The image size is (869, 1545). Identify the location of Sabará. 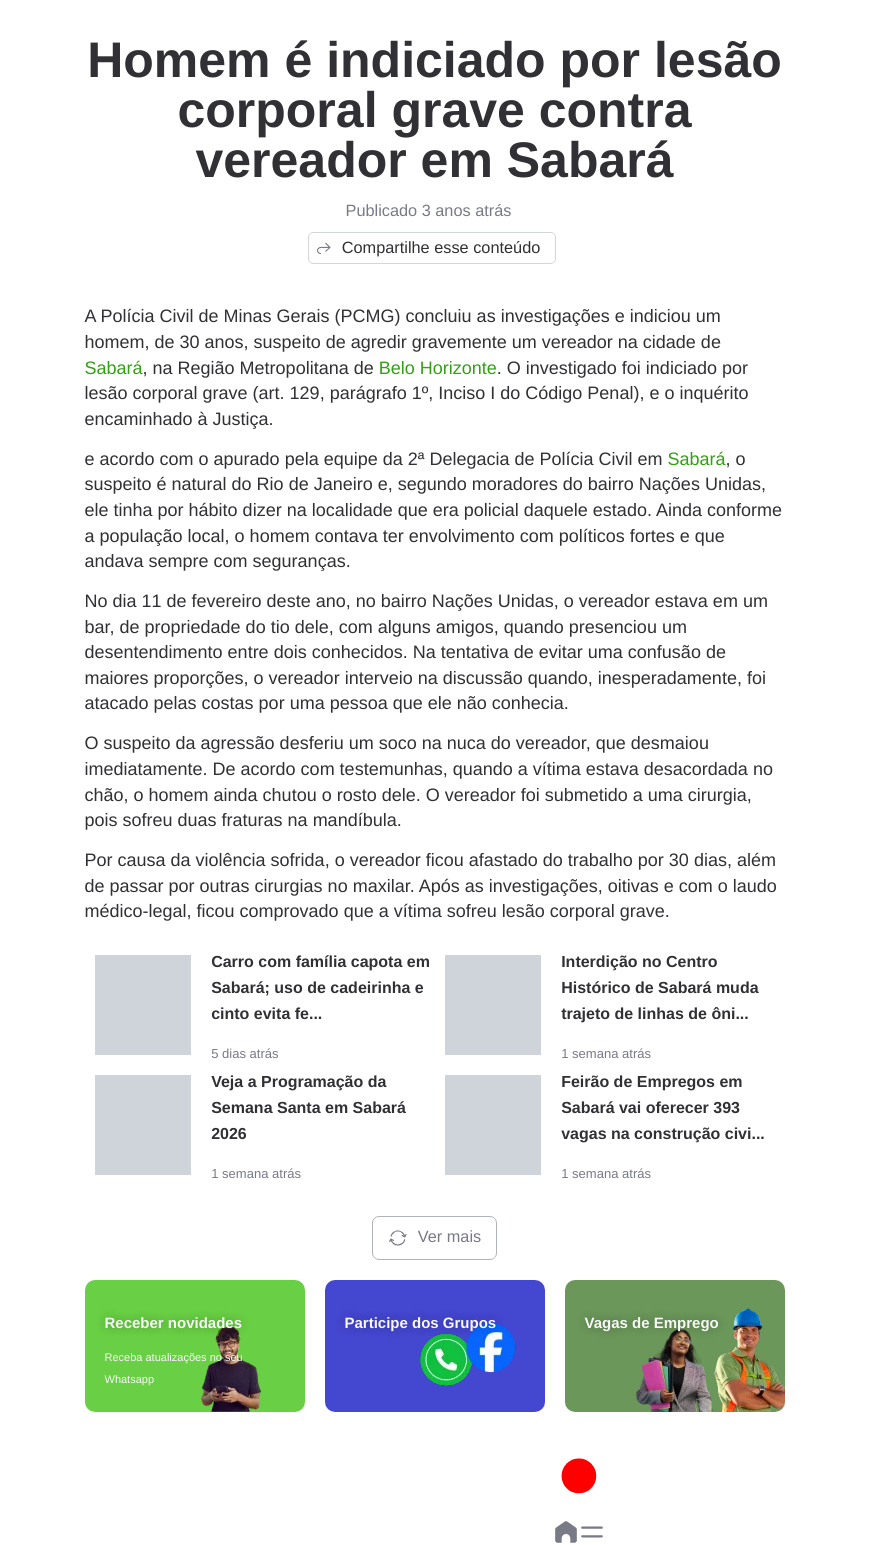
(114, 368).